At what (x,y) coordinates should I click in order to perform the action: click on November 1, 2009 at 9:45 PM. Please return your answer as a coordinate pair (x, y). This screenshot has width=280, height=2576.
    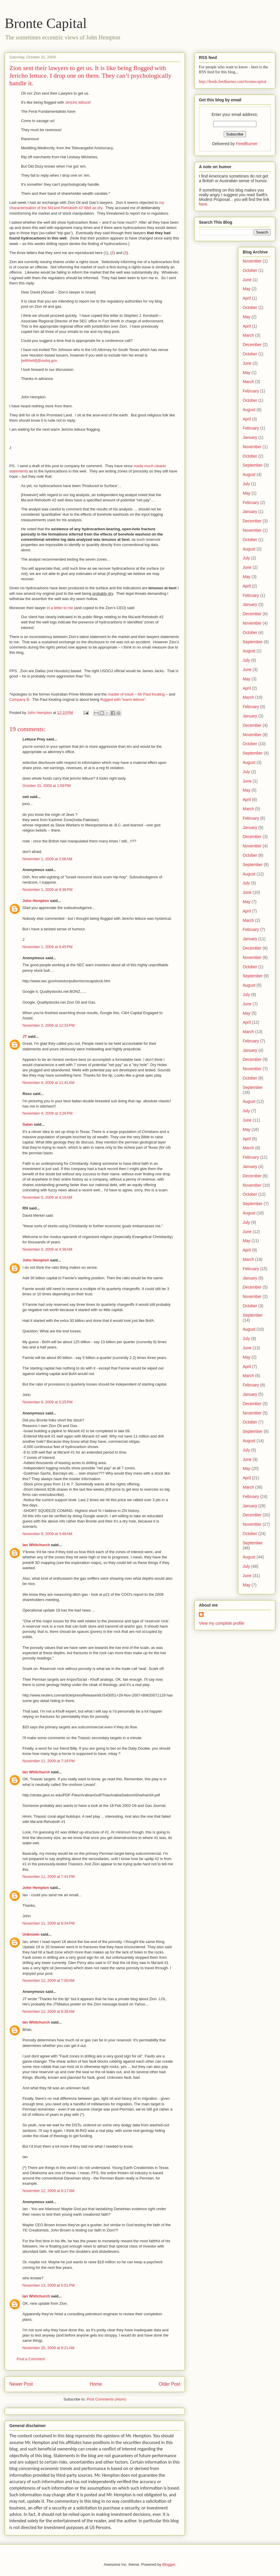
    Looking at the image, I should click on (47, 947).